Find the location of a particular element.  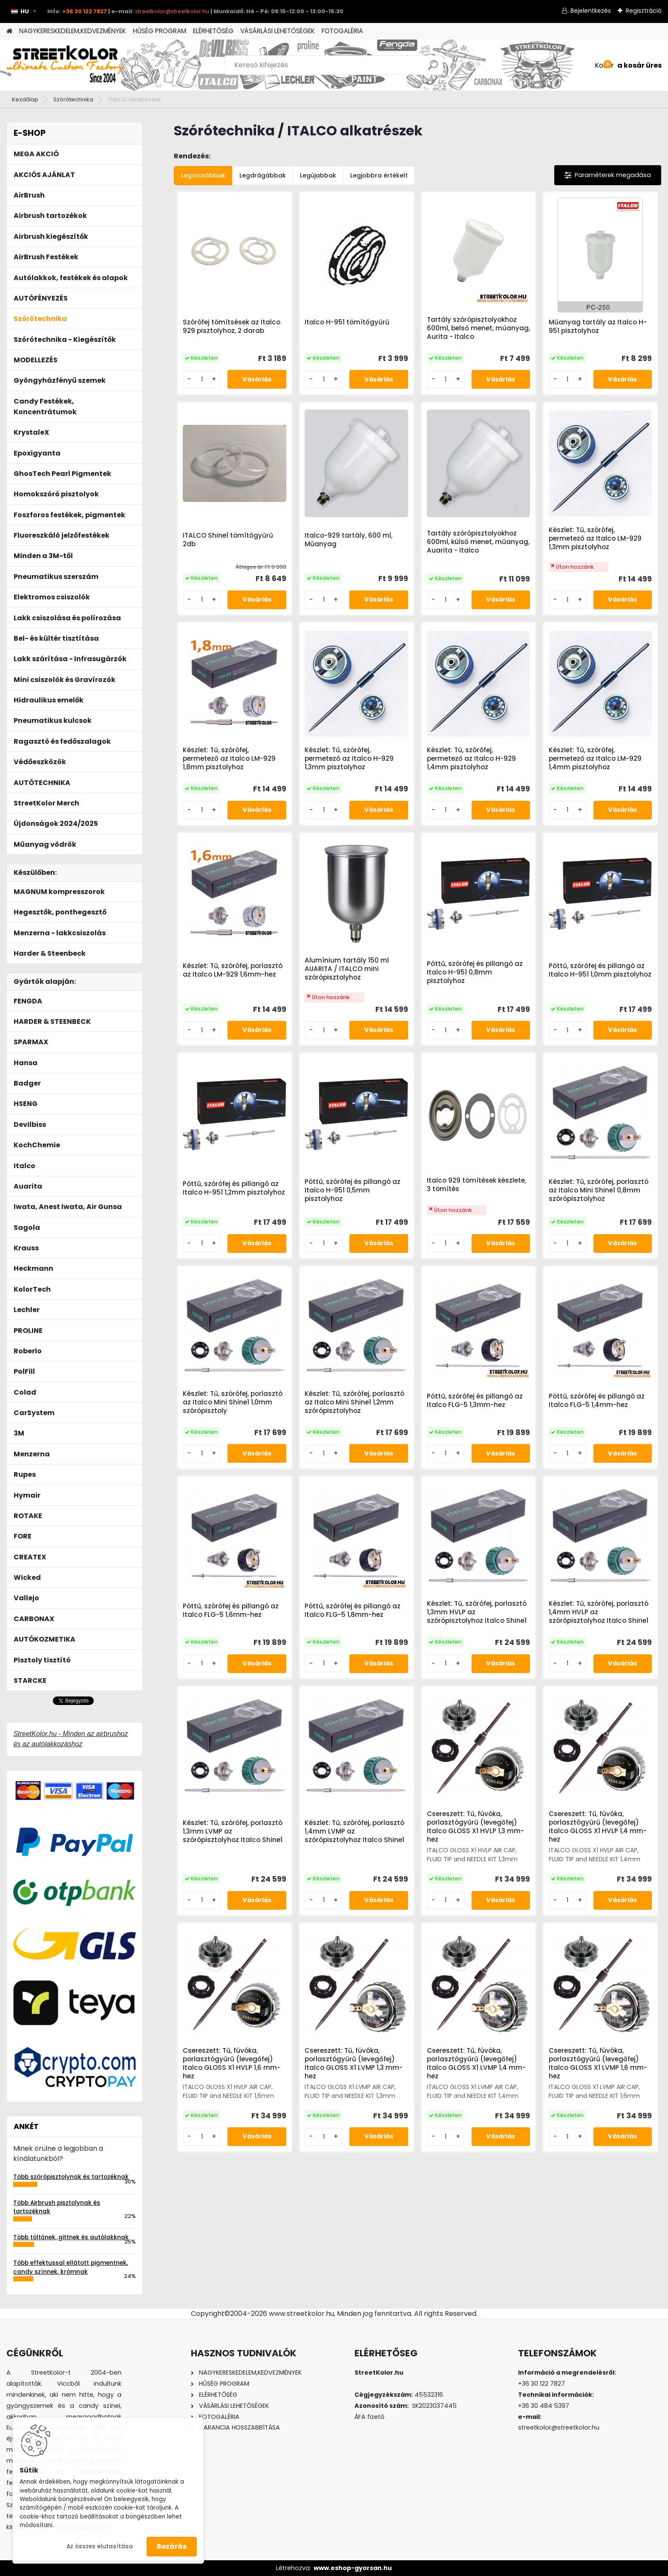

Műanyag tartály az Italco H-951 pisztolyhoz is located at coordinates (598, 326).